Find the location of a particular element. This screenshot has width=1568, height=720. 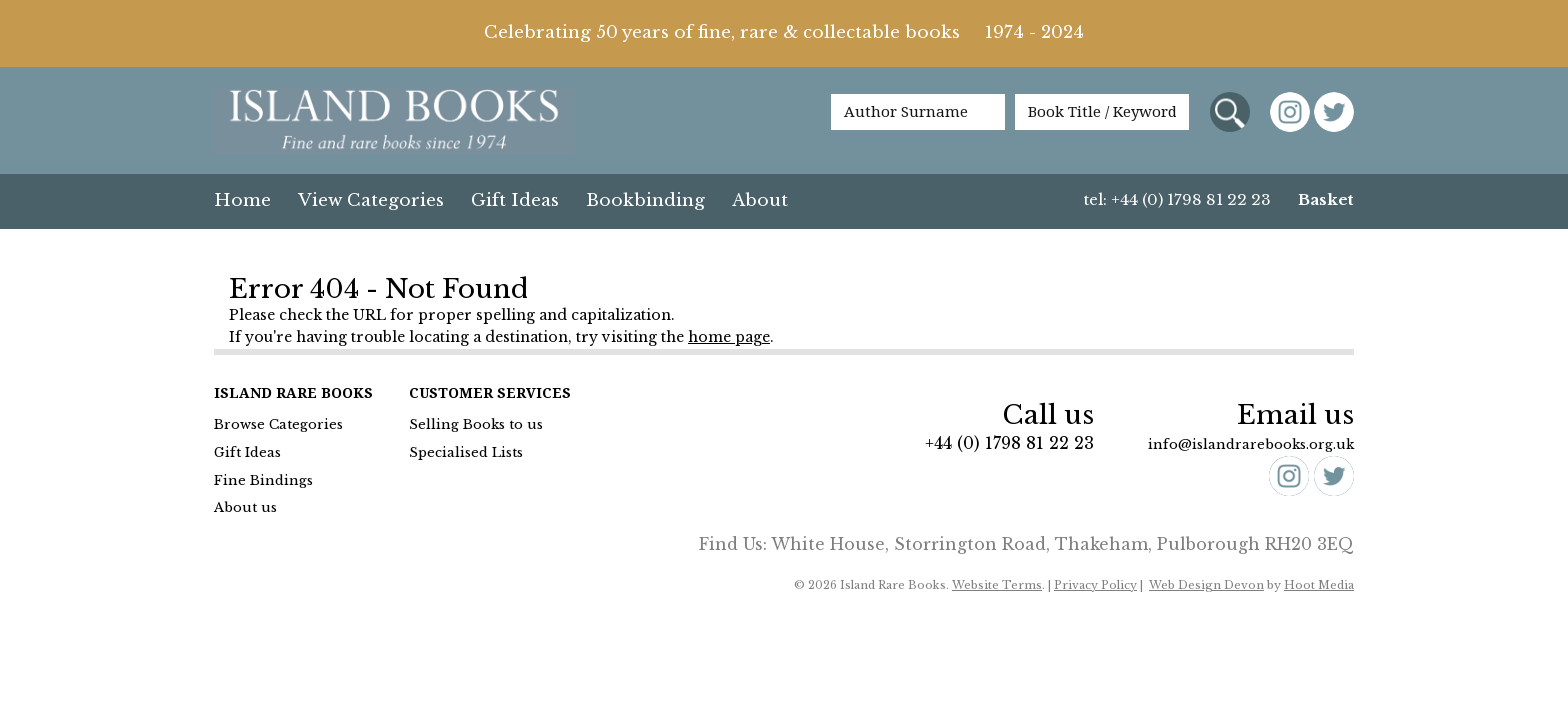

Hoot Media is located at coordinates (1319, 585).